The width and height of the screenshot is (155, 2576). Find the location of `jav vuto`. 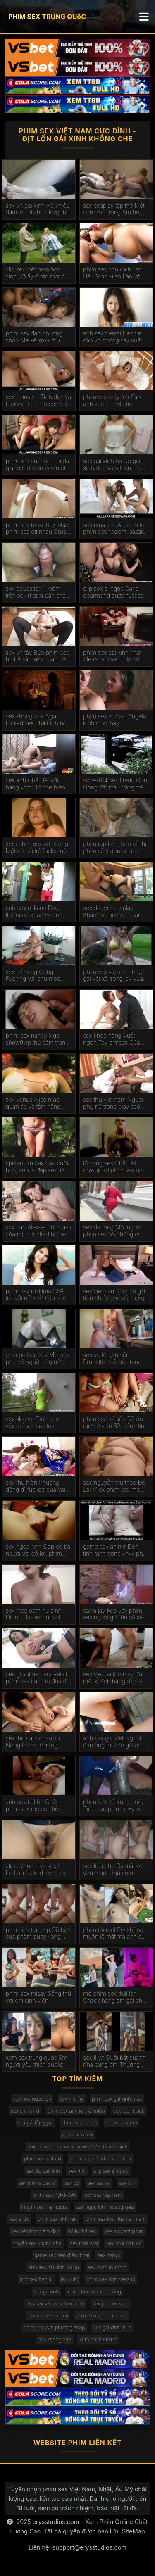

jav vuto is located at coordinates (69, 2279).